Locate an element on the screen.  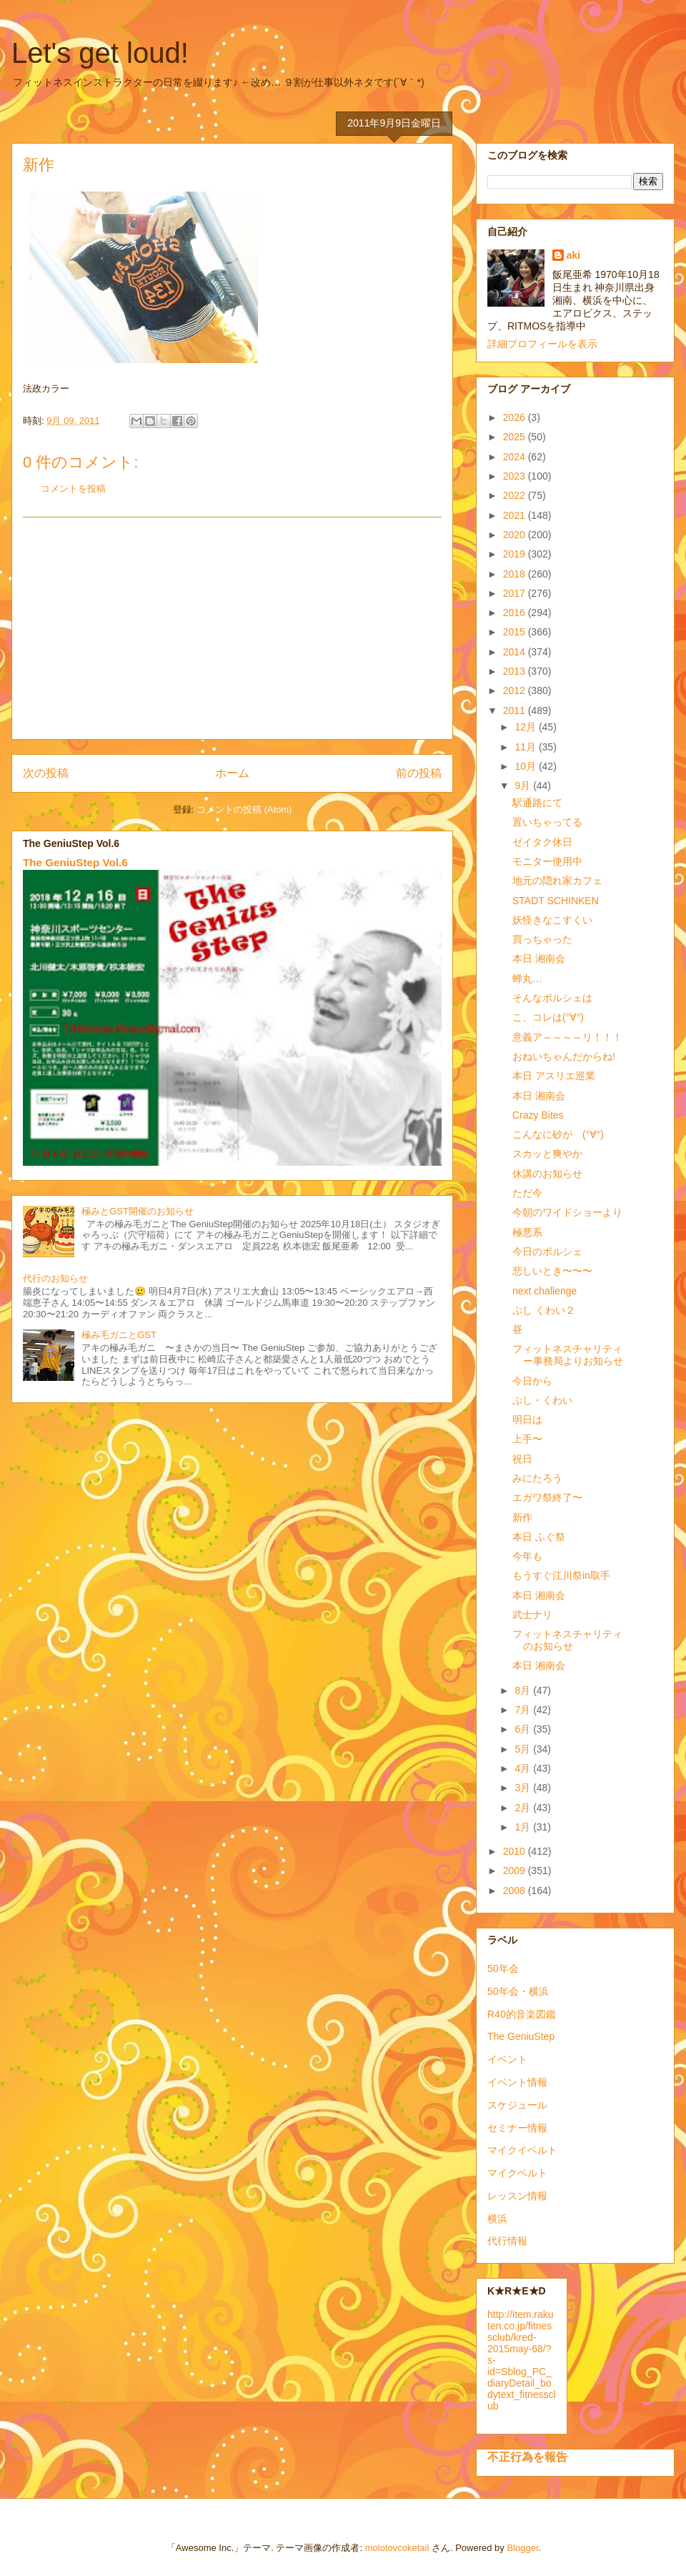
2024 is located at coordinates (515, 456).